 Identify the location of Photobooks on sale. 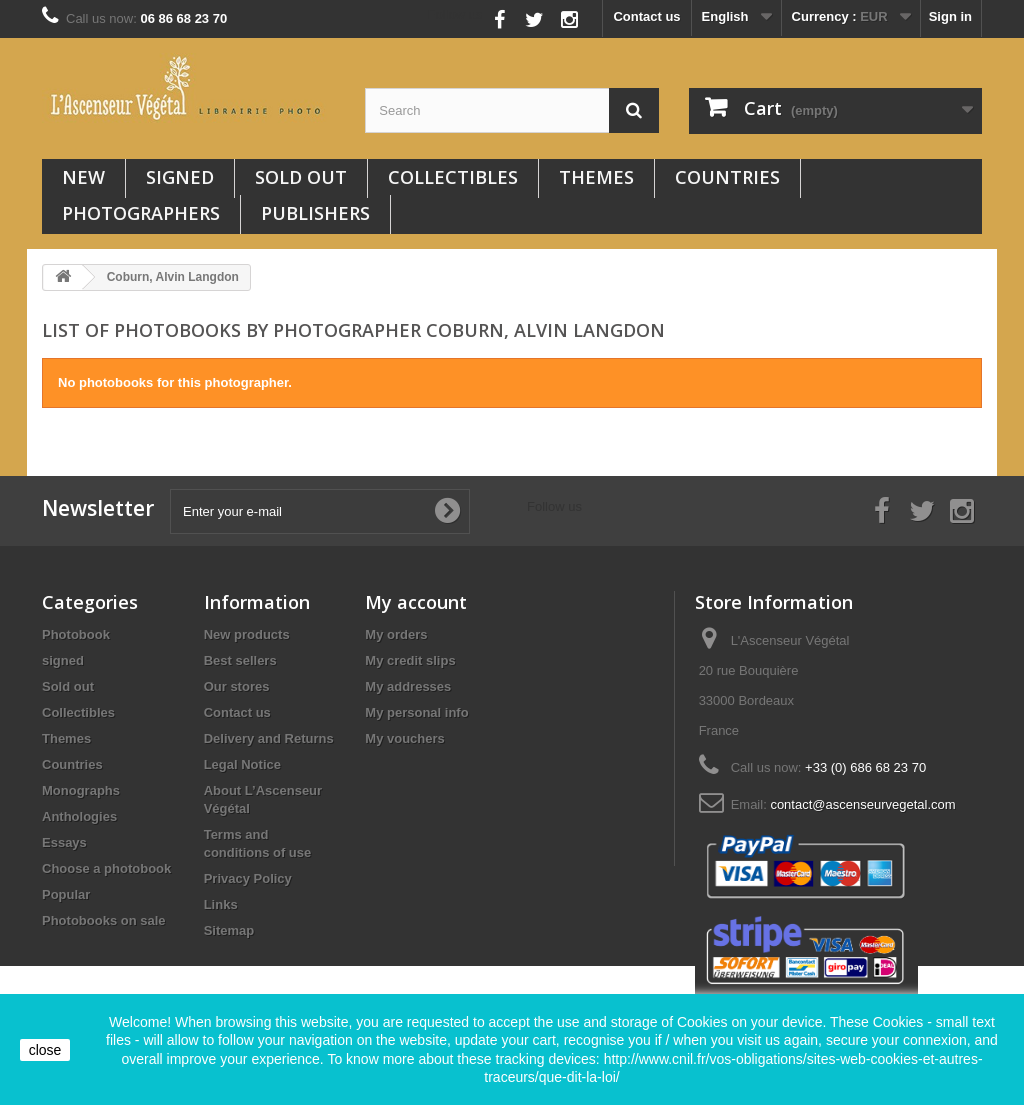
(104, 920).